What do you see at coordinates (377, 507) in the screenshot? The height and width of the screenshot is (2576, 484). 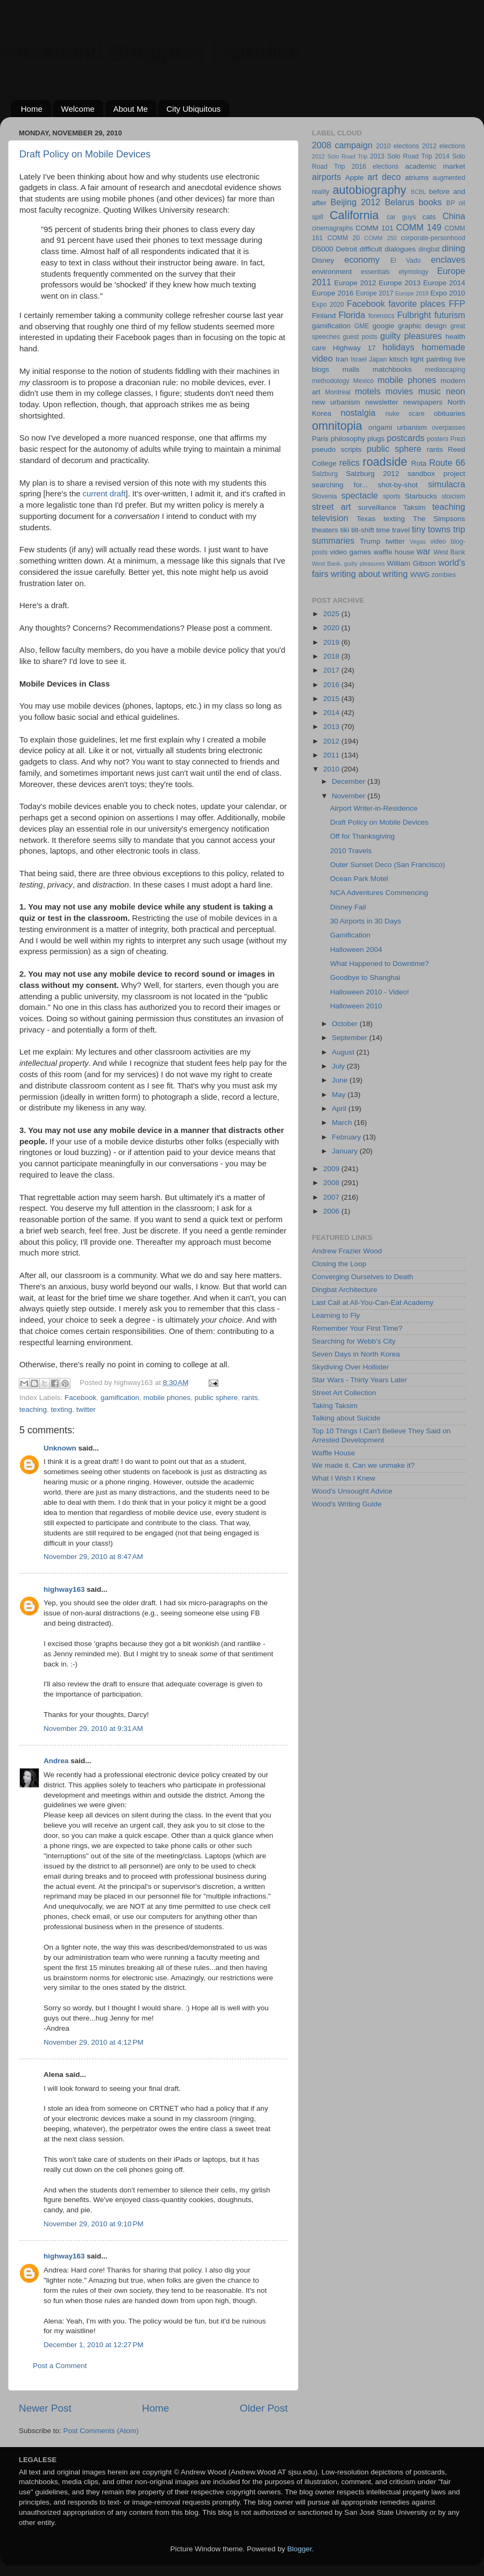 I see `surveillance` at bounding box center [377, 507].